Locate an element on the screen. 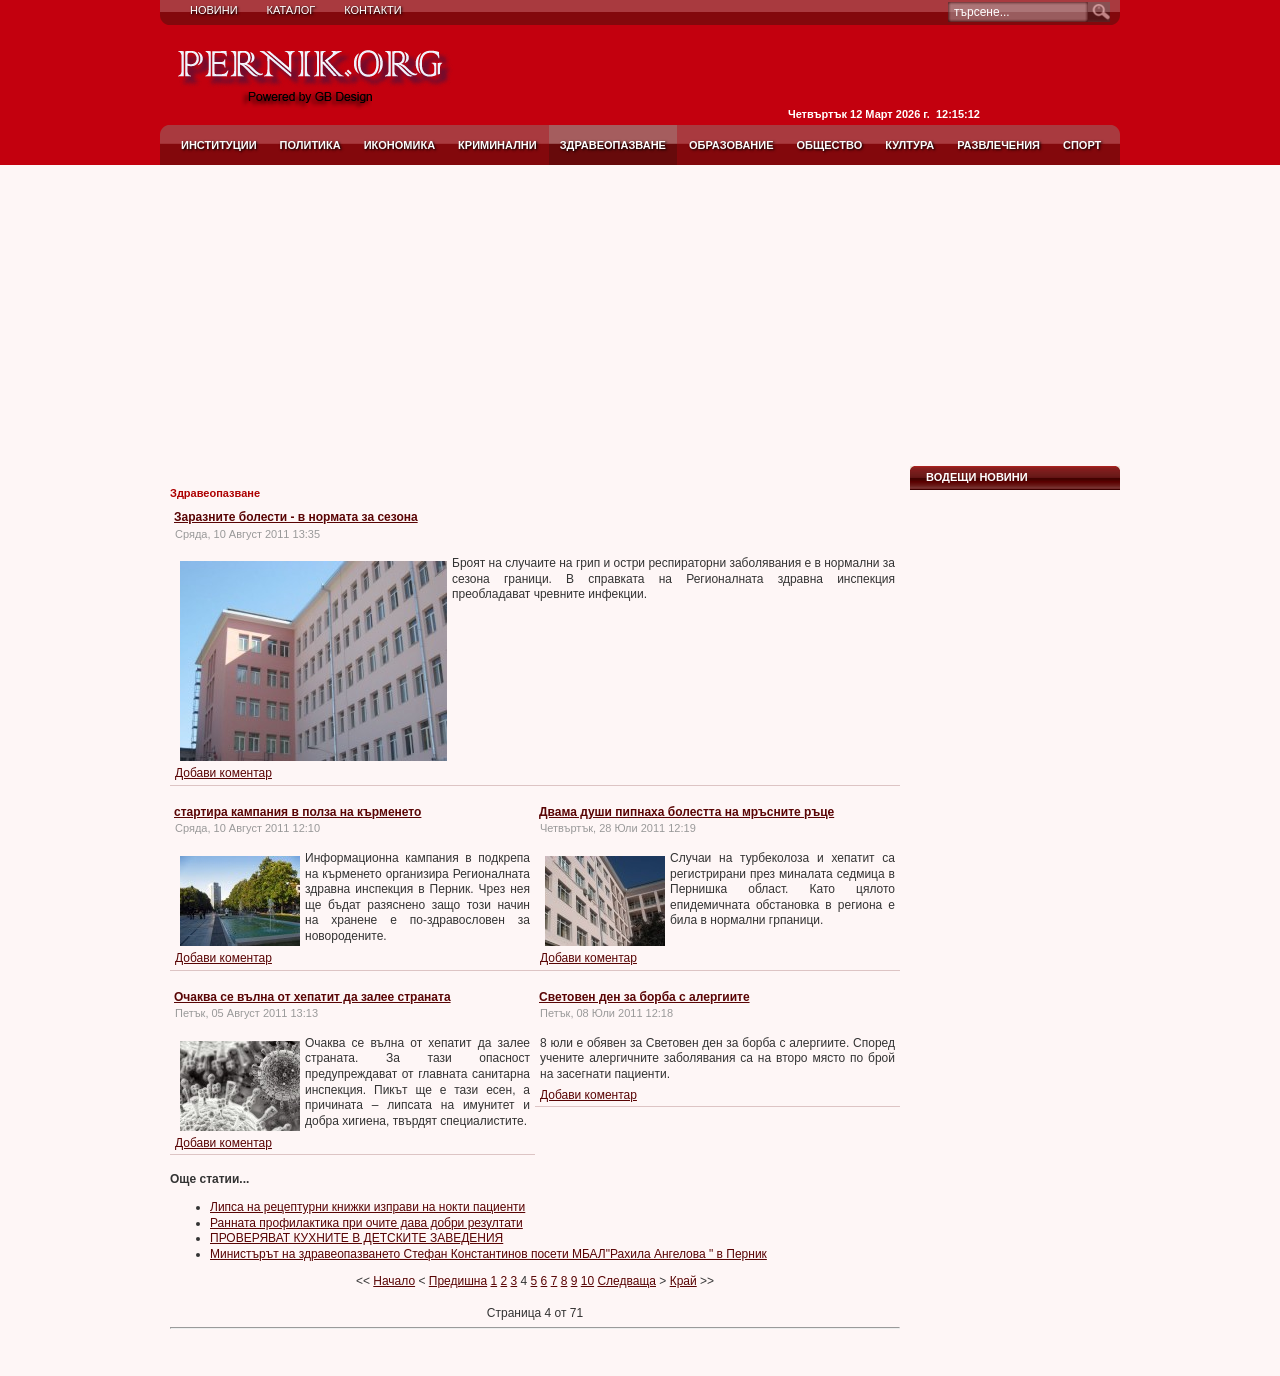  Липса на рецептурни книжки изправи на нокти пациенти is located at coordinates (367, 1207).